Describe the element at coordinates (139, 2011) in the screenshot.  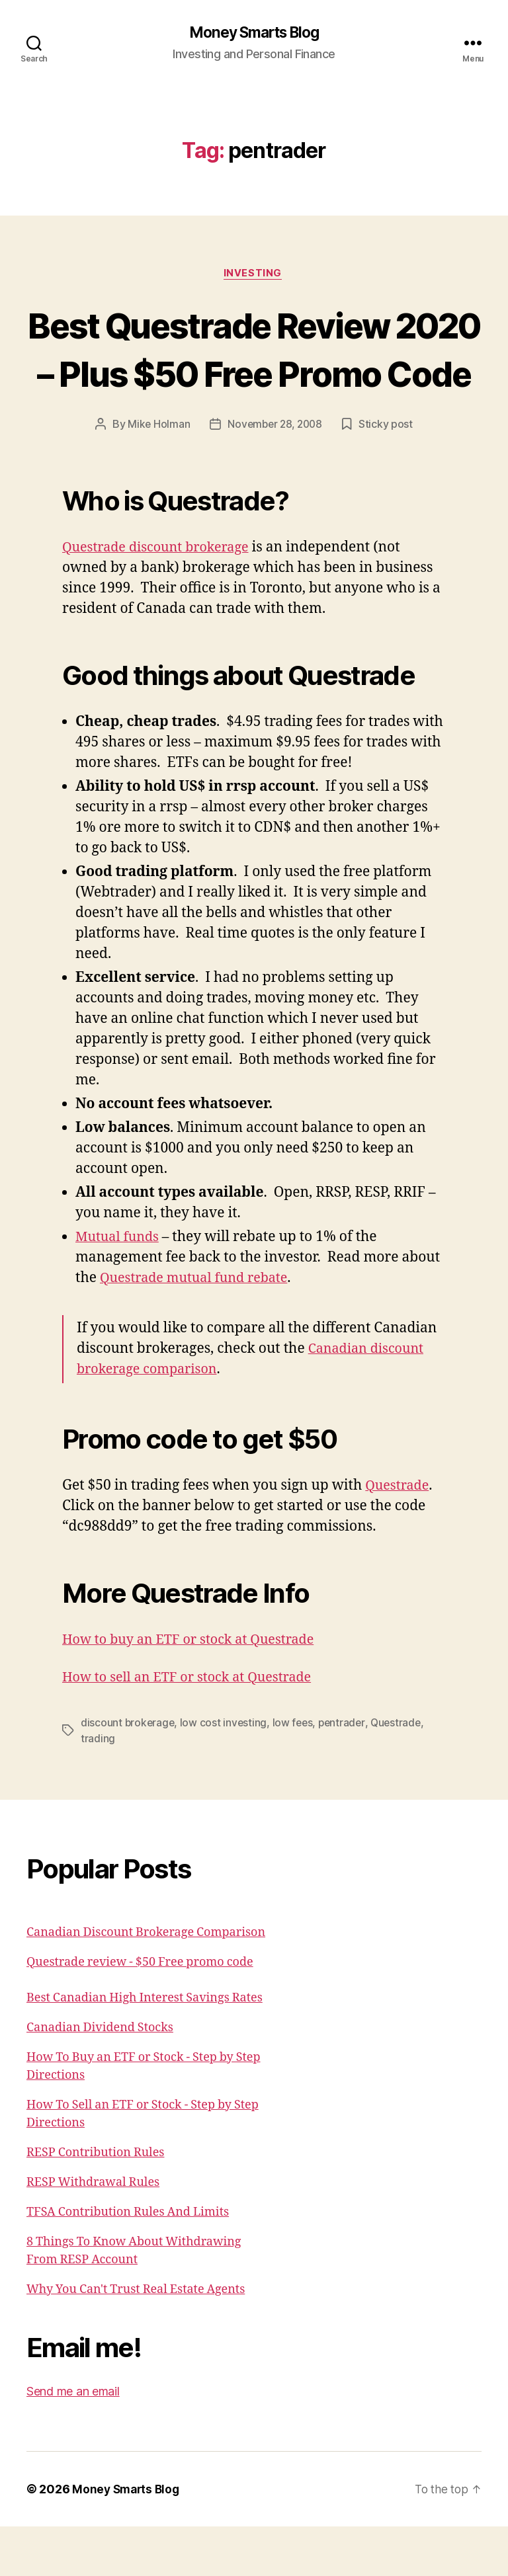
I see `Questrade review - $50 Free promo code` at that location.